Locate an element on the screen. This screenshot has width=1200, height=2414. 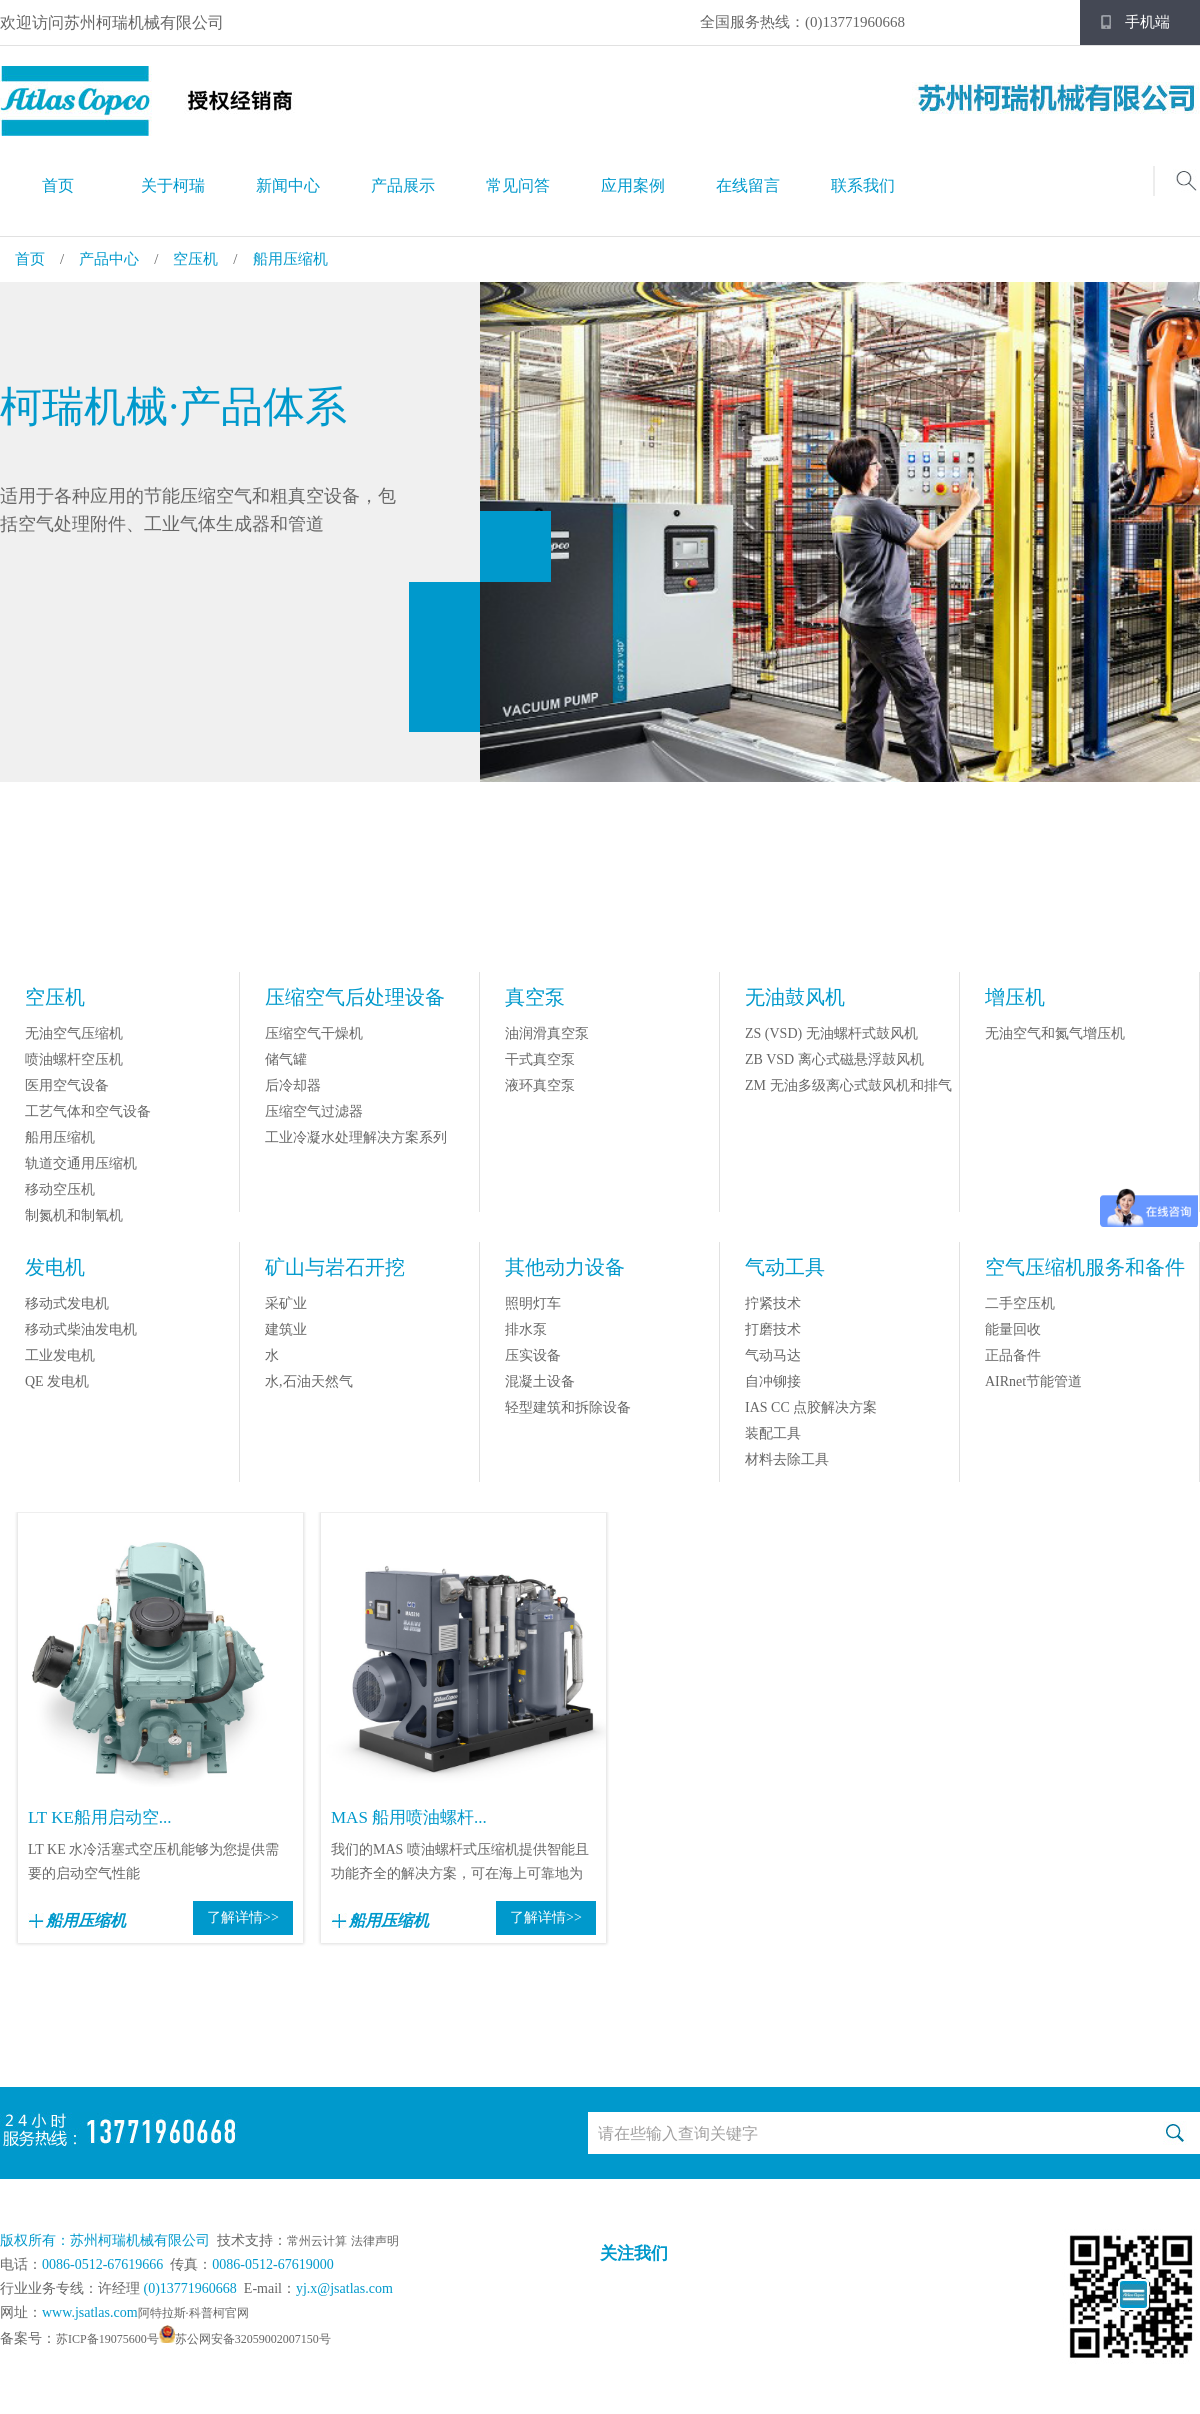
无油空气和氮气增压机 is located at coordinates (1055, 1033).